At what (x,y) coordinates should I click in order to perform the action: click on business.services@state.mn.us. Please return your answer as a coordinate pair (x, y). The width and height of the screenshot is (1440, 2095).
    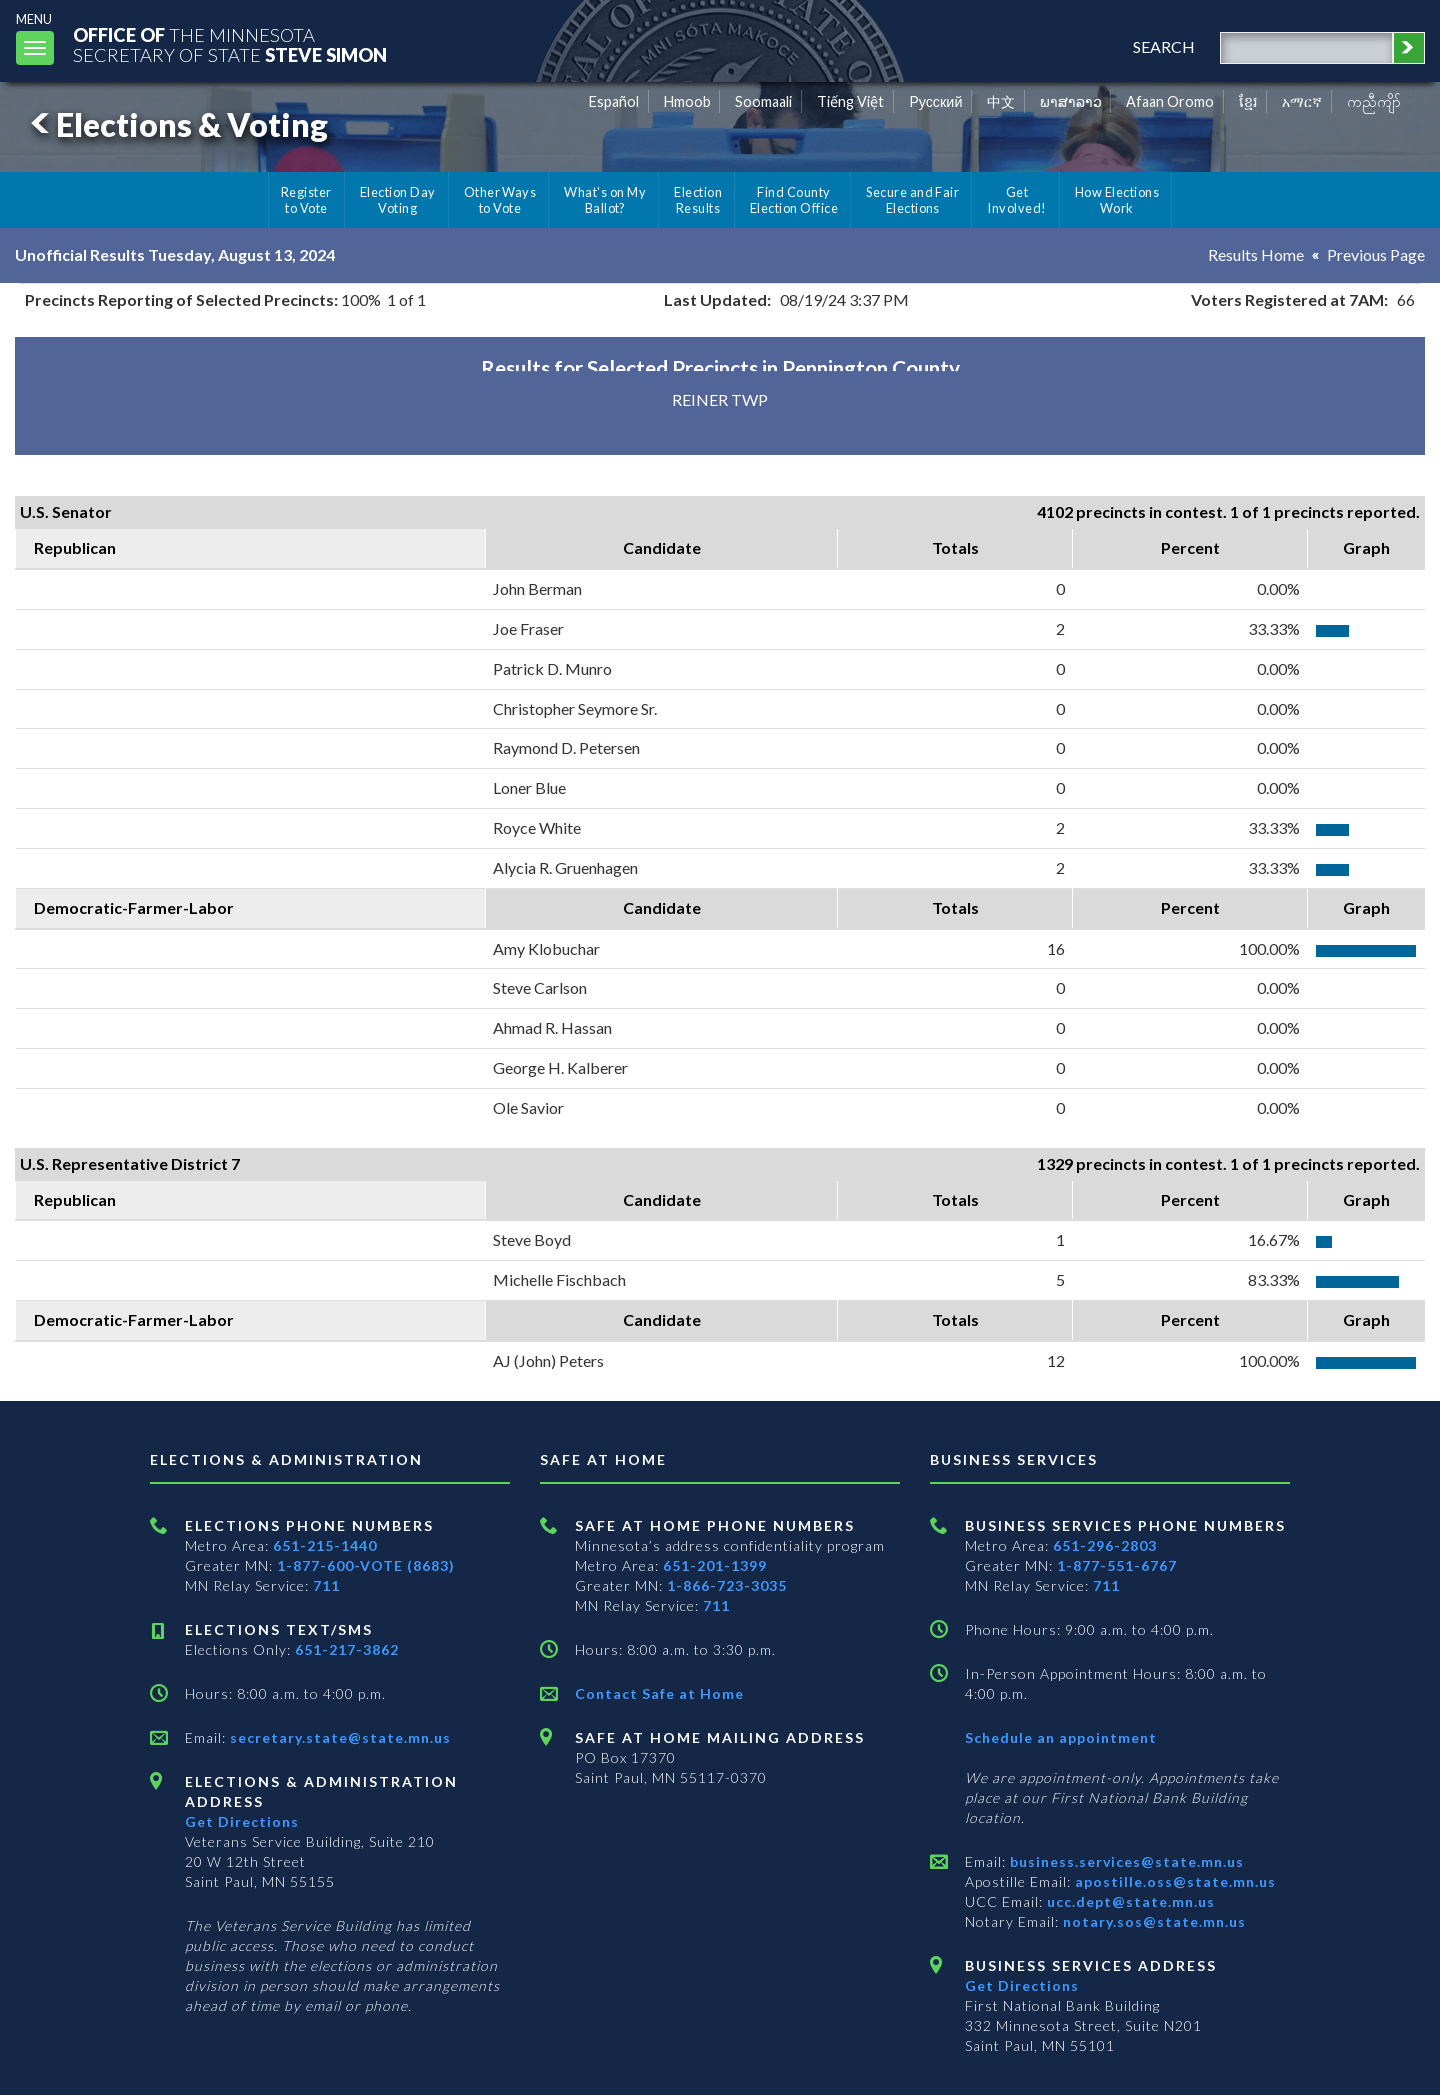
    Looking at the image, I should click on (1125, 1861).